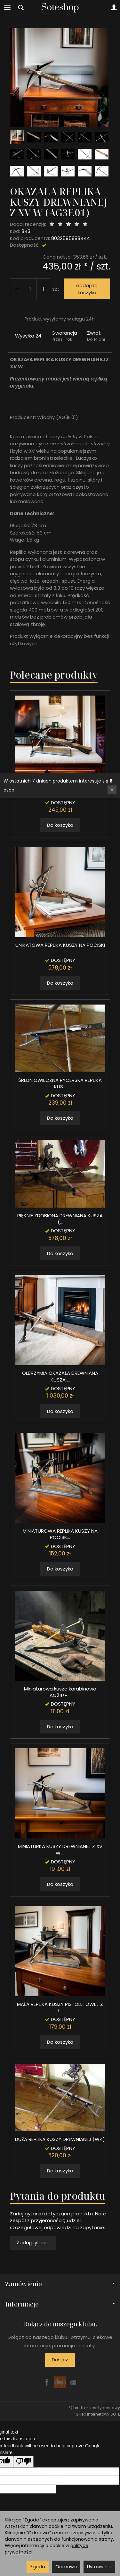  Describe the element at coordinates (60, 1849) in the screenshot. I see `MINIATURKA KUSZY DREWNIANEJ Z XV W ...` at that location.